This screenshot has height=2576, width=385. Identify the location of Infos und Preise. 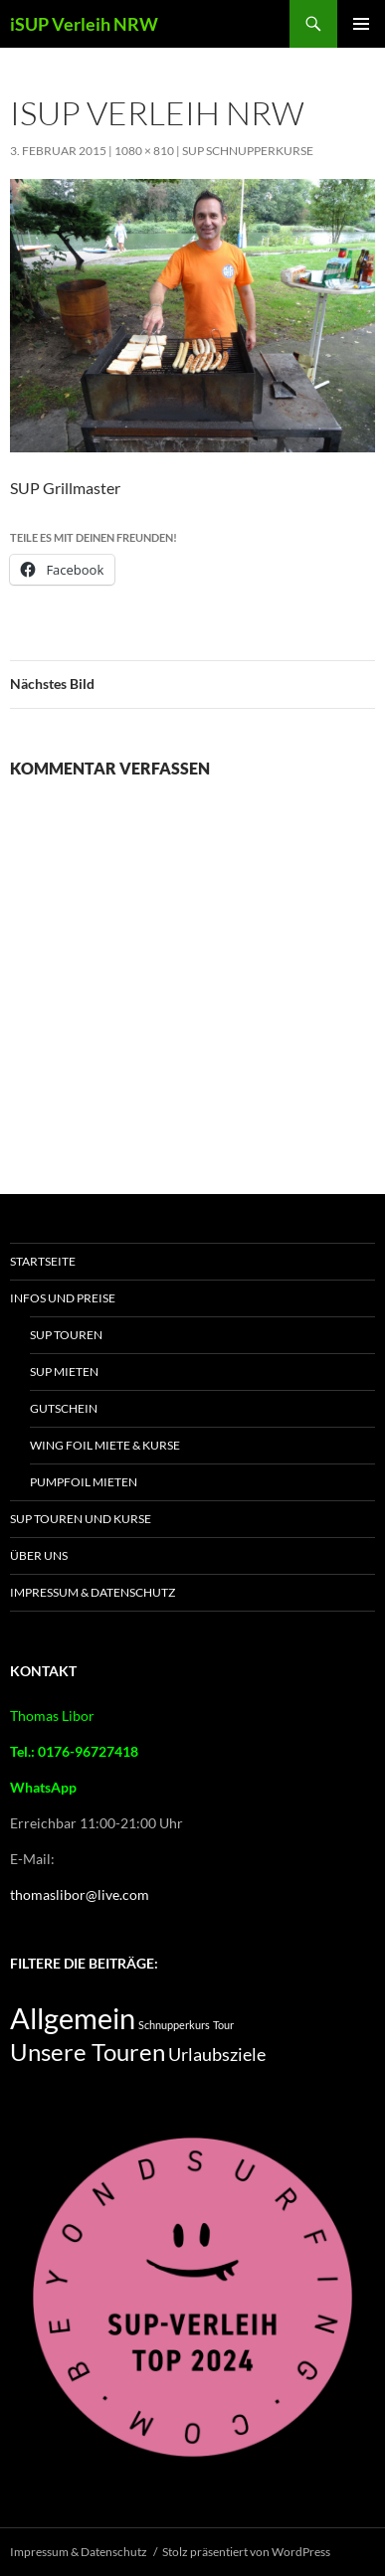
(62, 1297).